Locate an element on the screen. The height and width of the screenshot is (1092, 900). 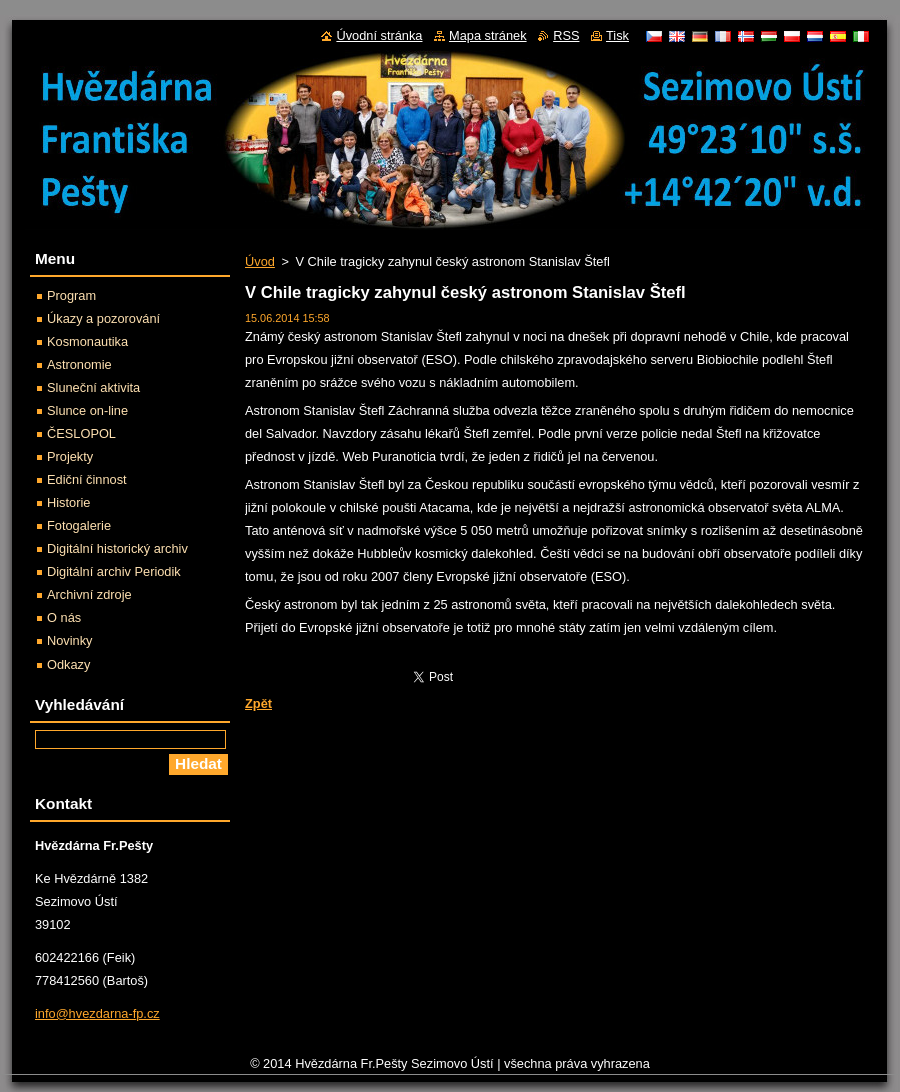
Úvod is located at coordinates (260, 261).